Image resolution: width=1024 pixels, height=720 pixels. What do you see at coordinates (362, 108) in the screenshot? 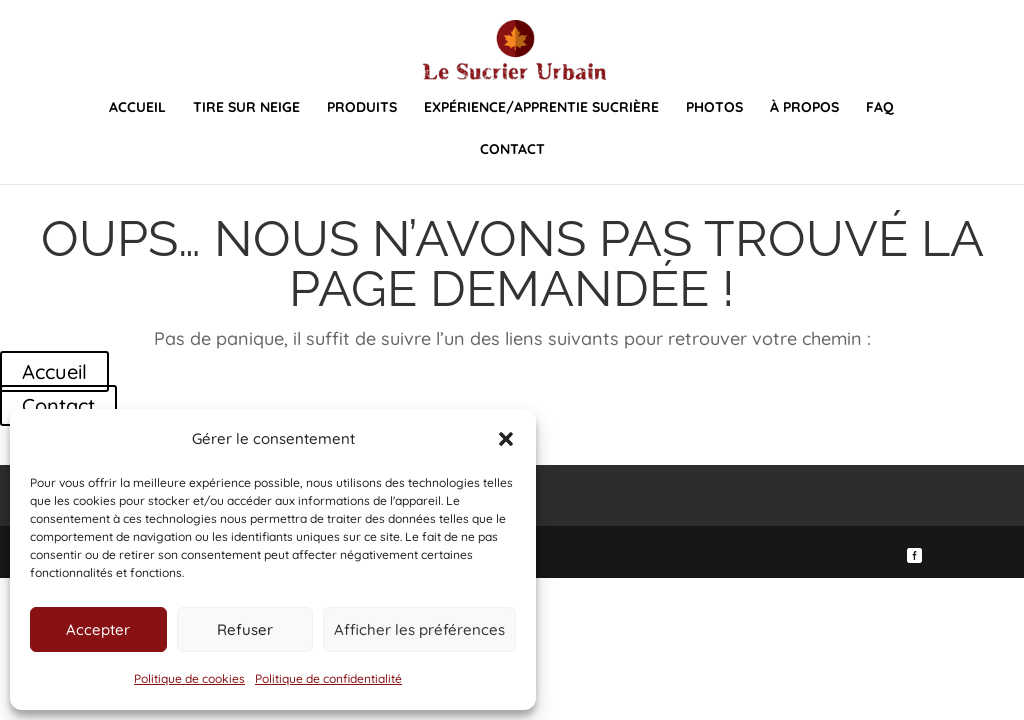
I see `Produits` at bounding box center [362, 108].